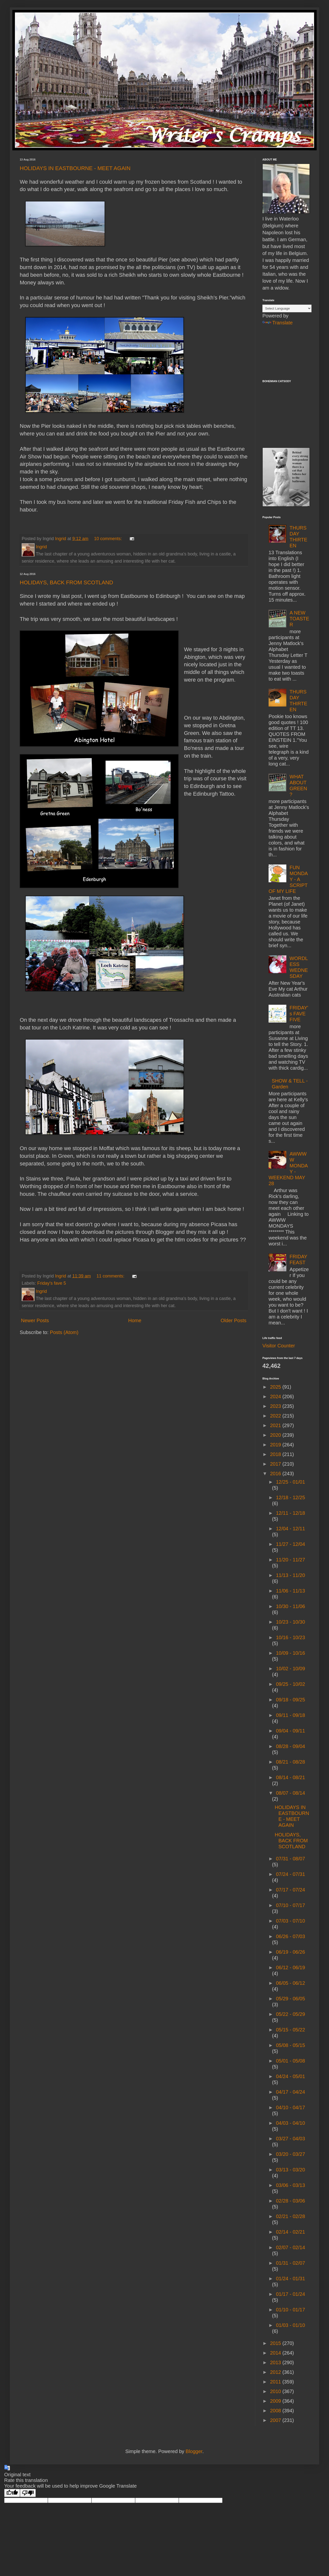 This screenshot has width=329, height=2576. What do you see at coordinates (290, 1668) in the screenshot?
I see `10/02 - 10/09` at bounding box center [290, 1668].